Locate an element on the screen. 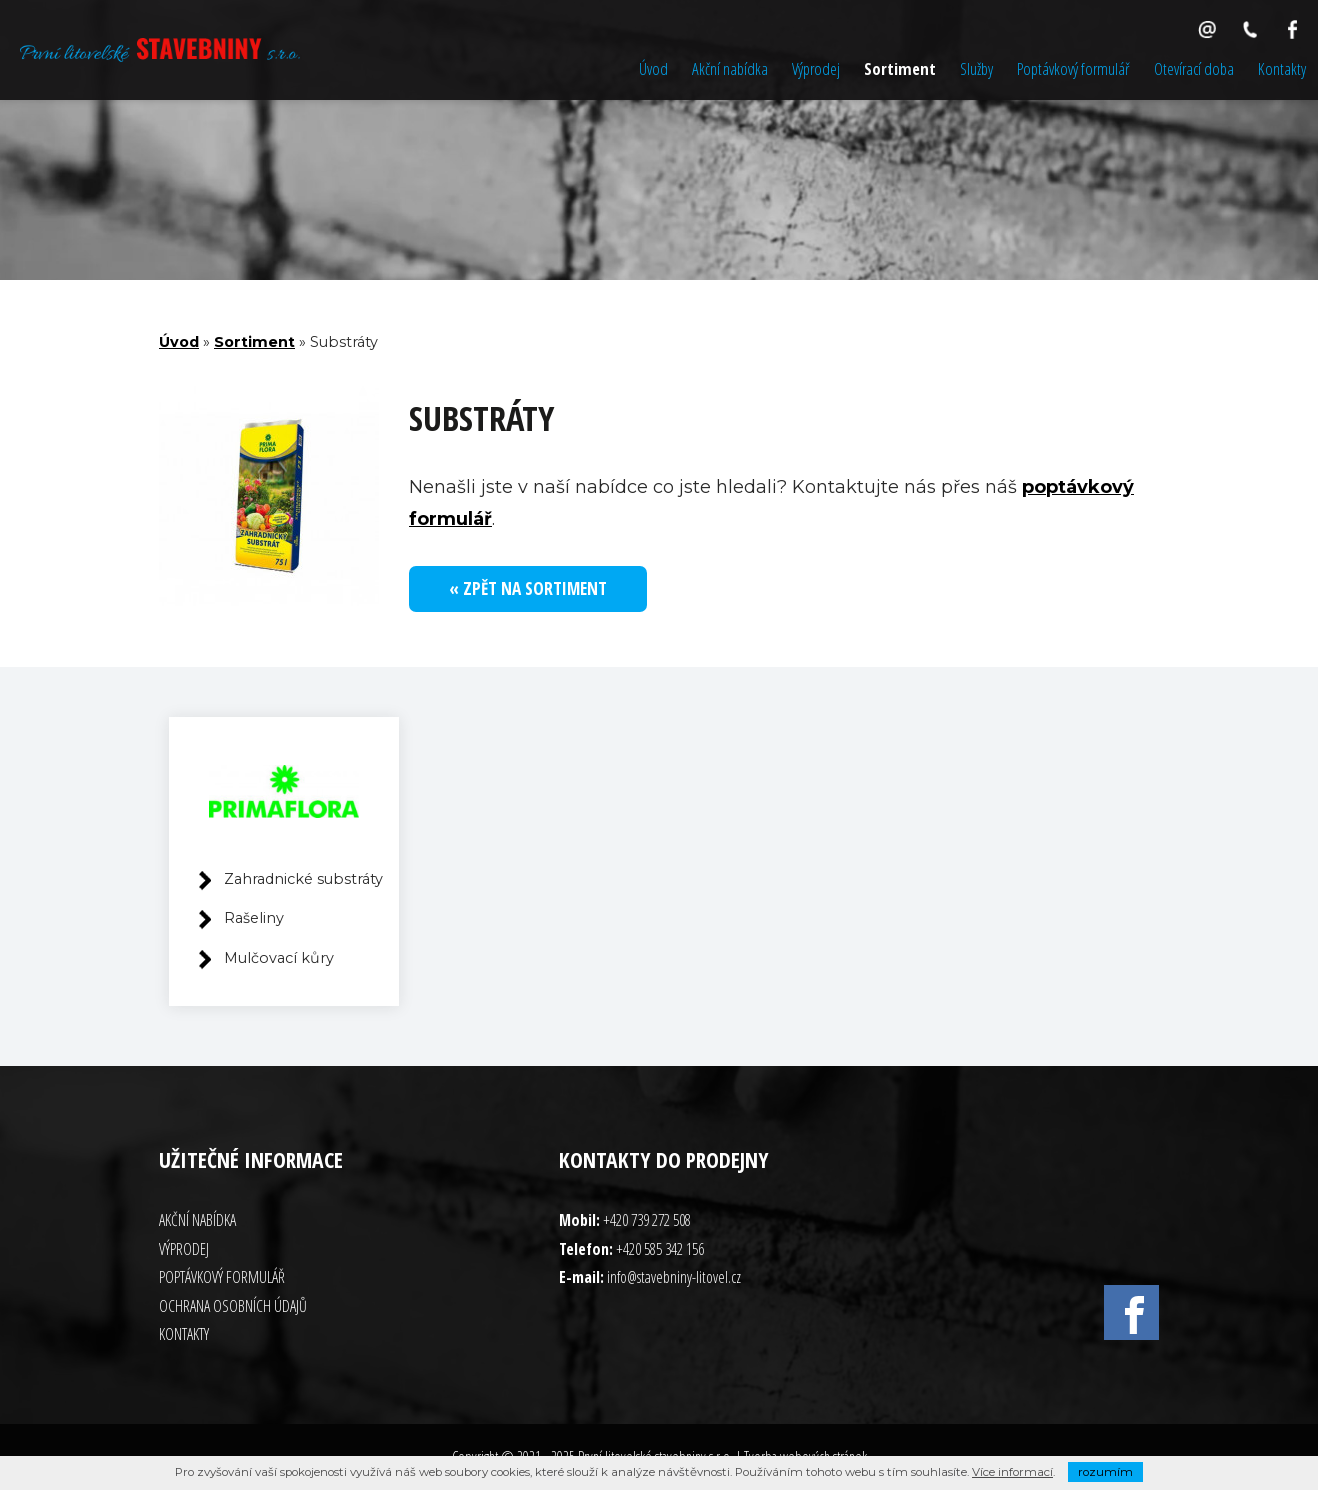  Sortiment is located at coordinates (900, 68).